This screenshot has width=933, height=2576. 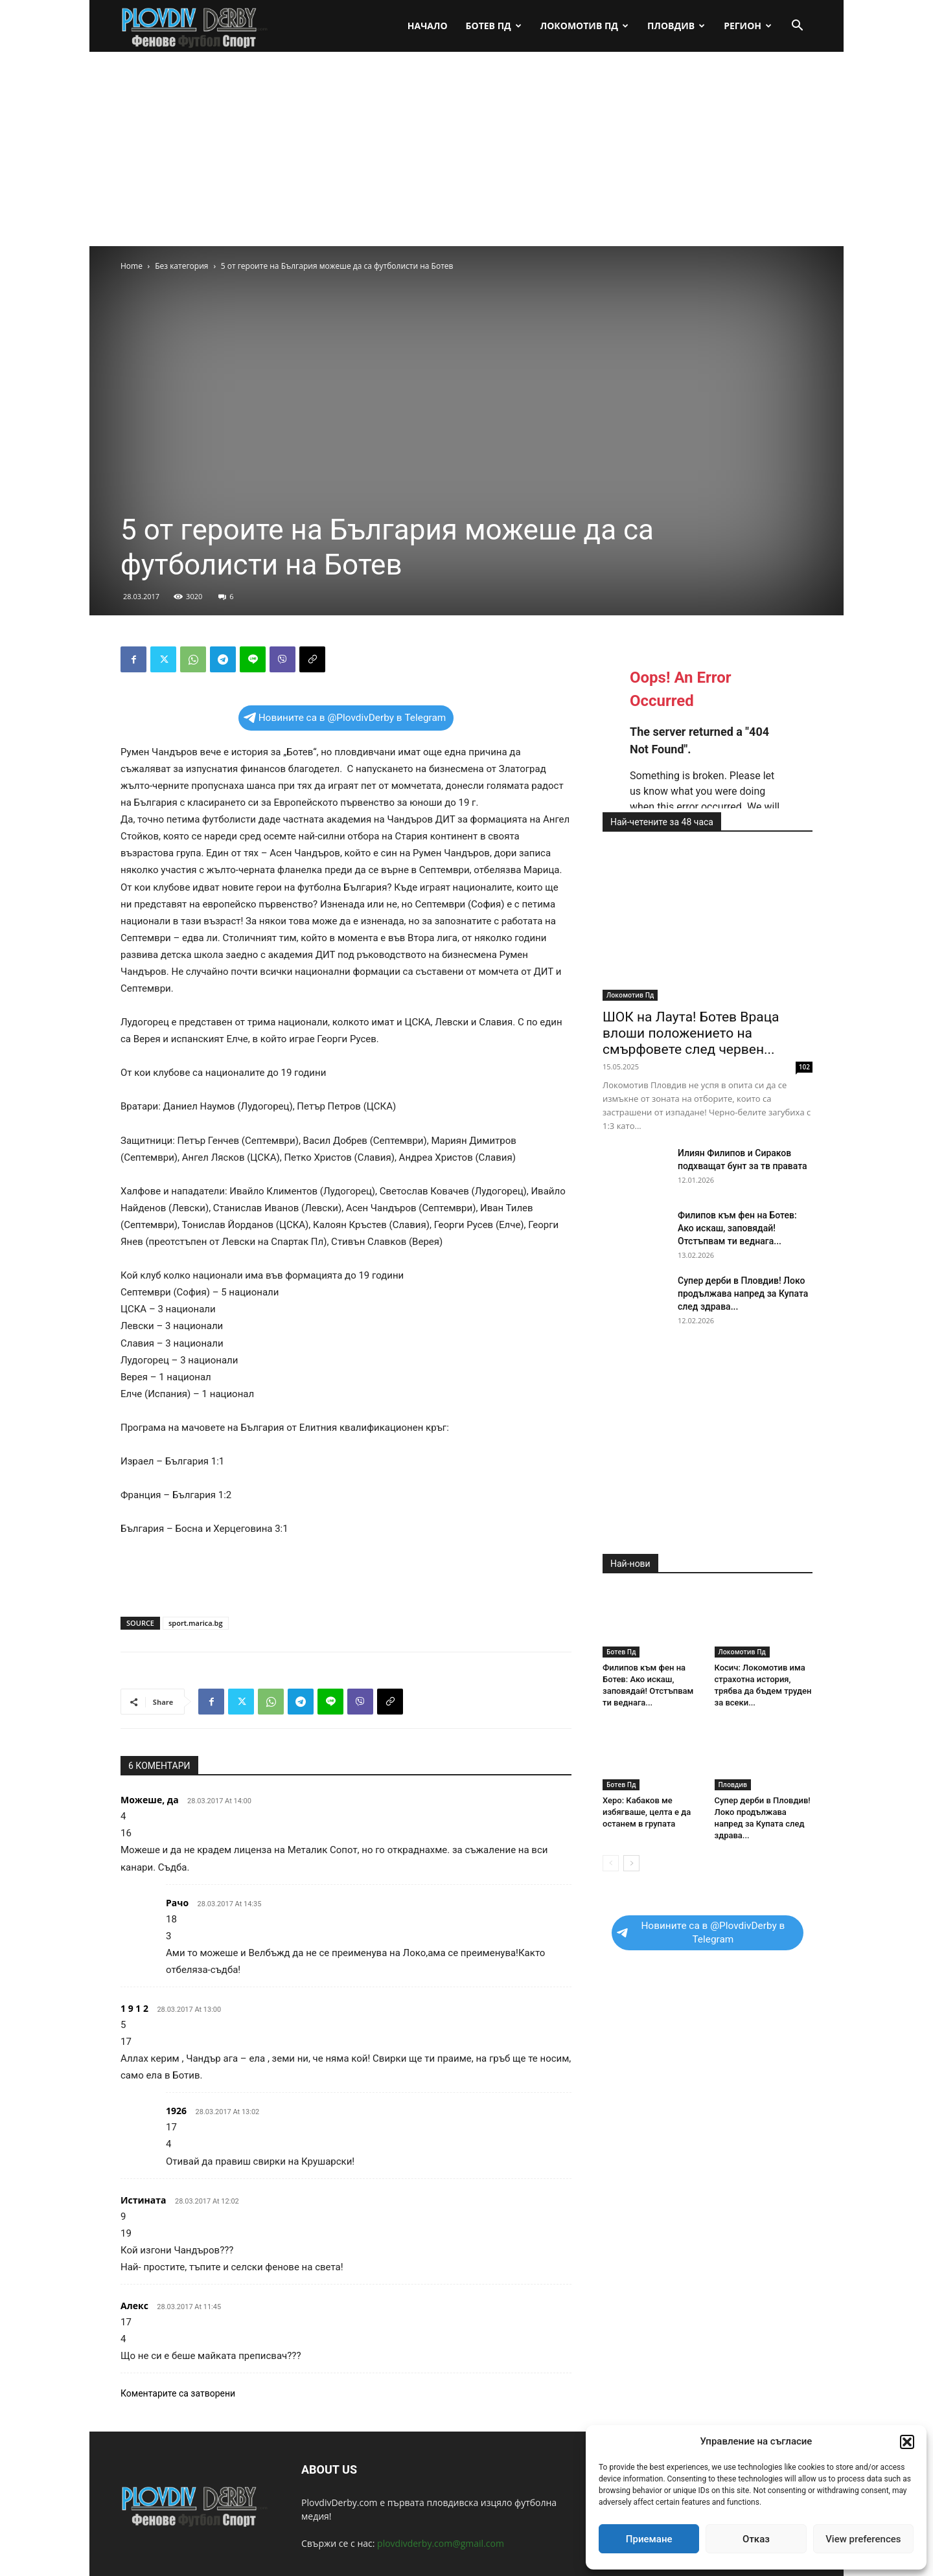 What do you see at coordinates (743, 1293) in the screenshot?
I see `Супер дерби в Пловдив! Локо продължава напред за Купата след здрава...` at bounding box center [743, 1293].